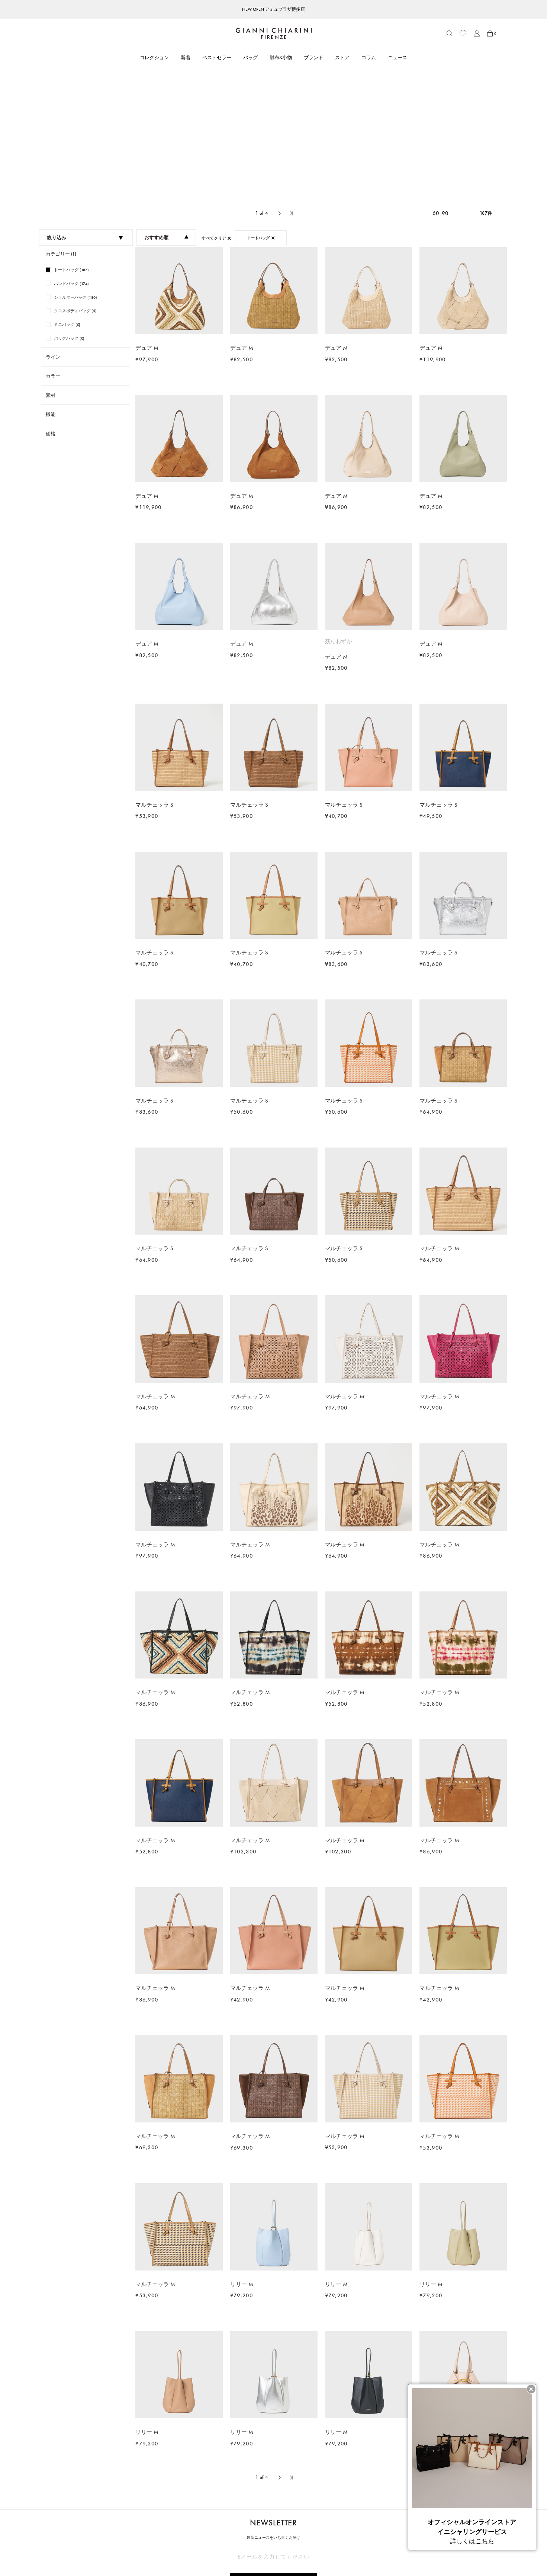 The height and width of the screenshot is (2576, 547). What do you see at coordinates (445, 77) in the screenshot?
I see `90` at bounding box center [445, 77].